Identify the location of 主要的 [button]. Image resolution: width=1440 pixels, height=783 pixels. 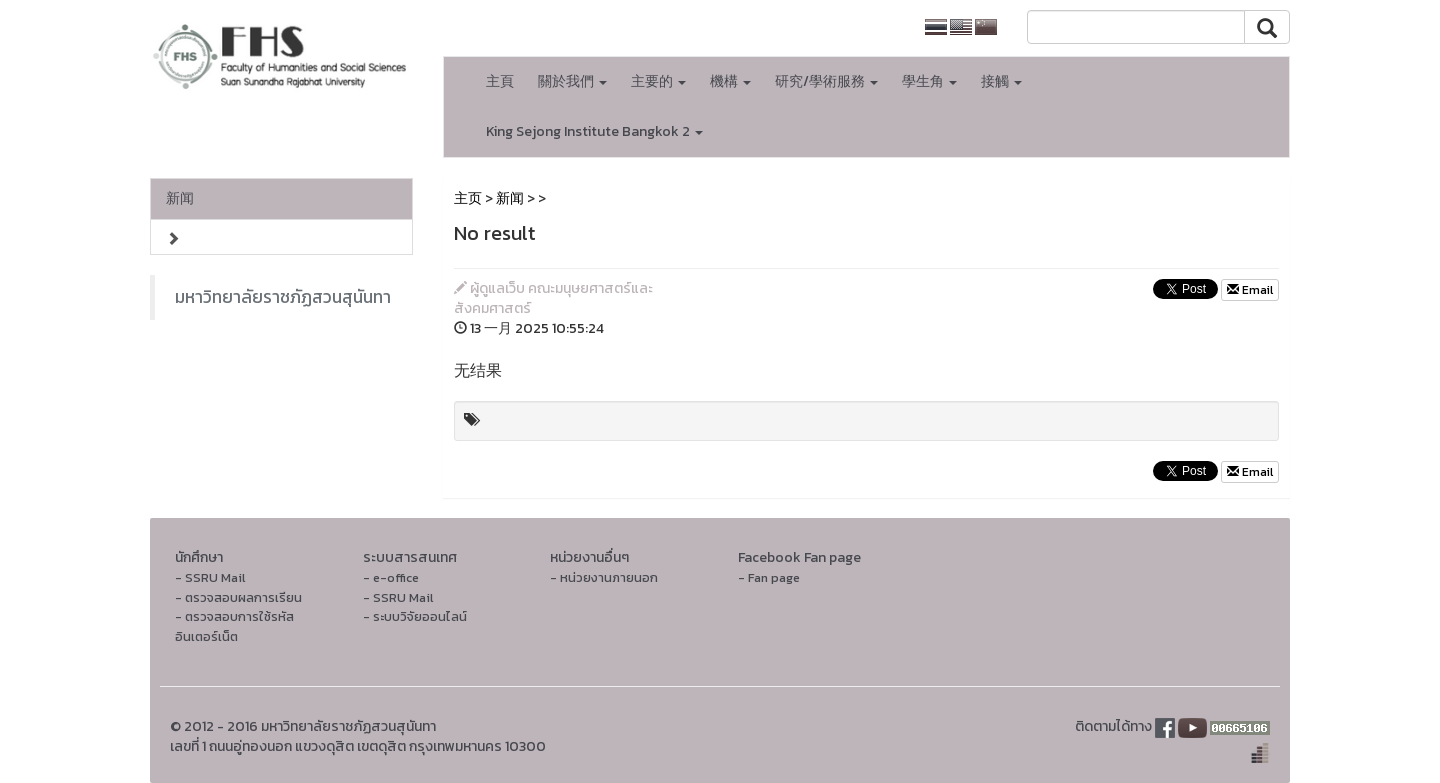
(658, 81).